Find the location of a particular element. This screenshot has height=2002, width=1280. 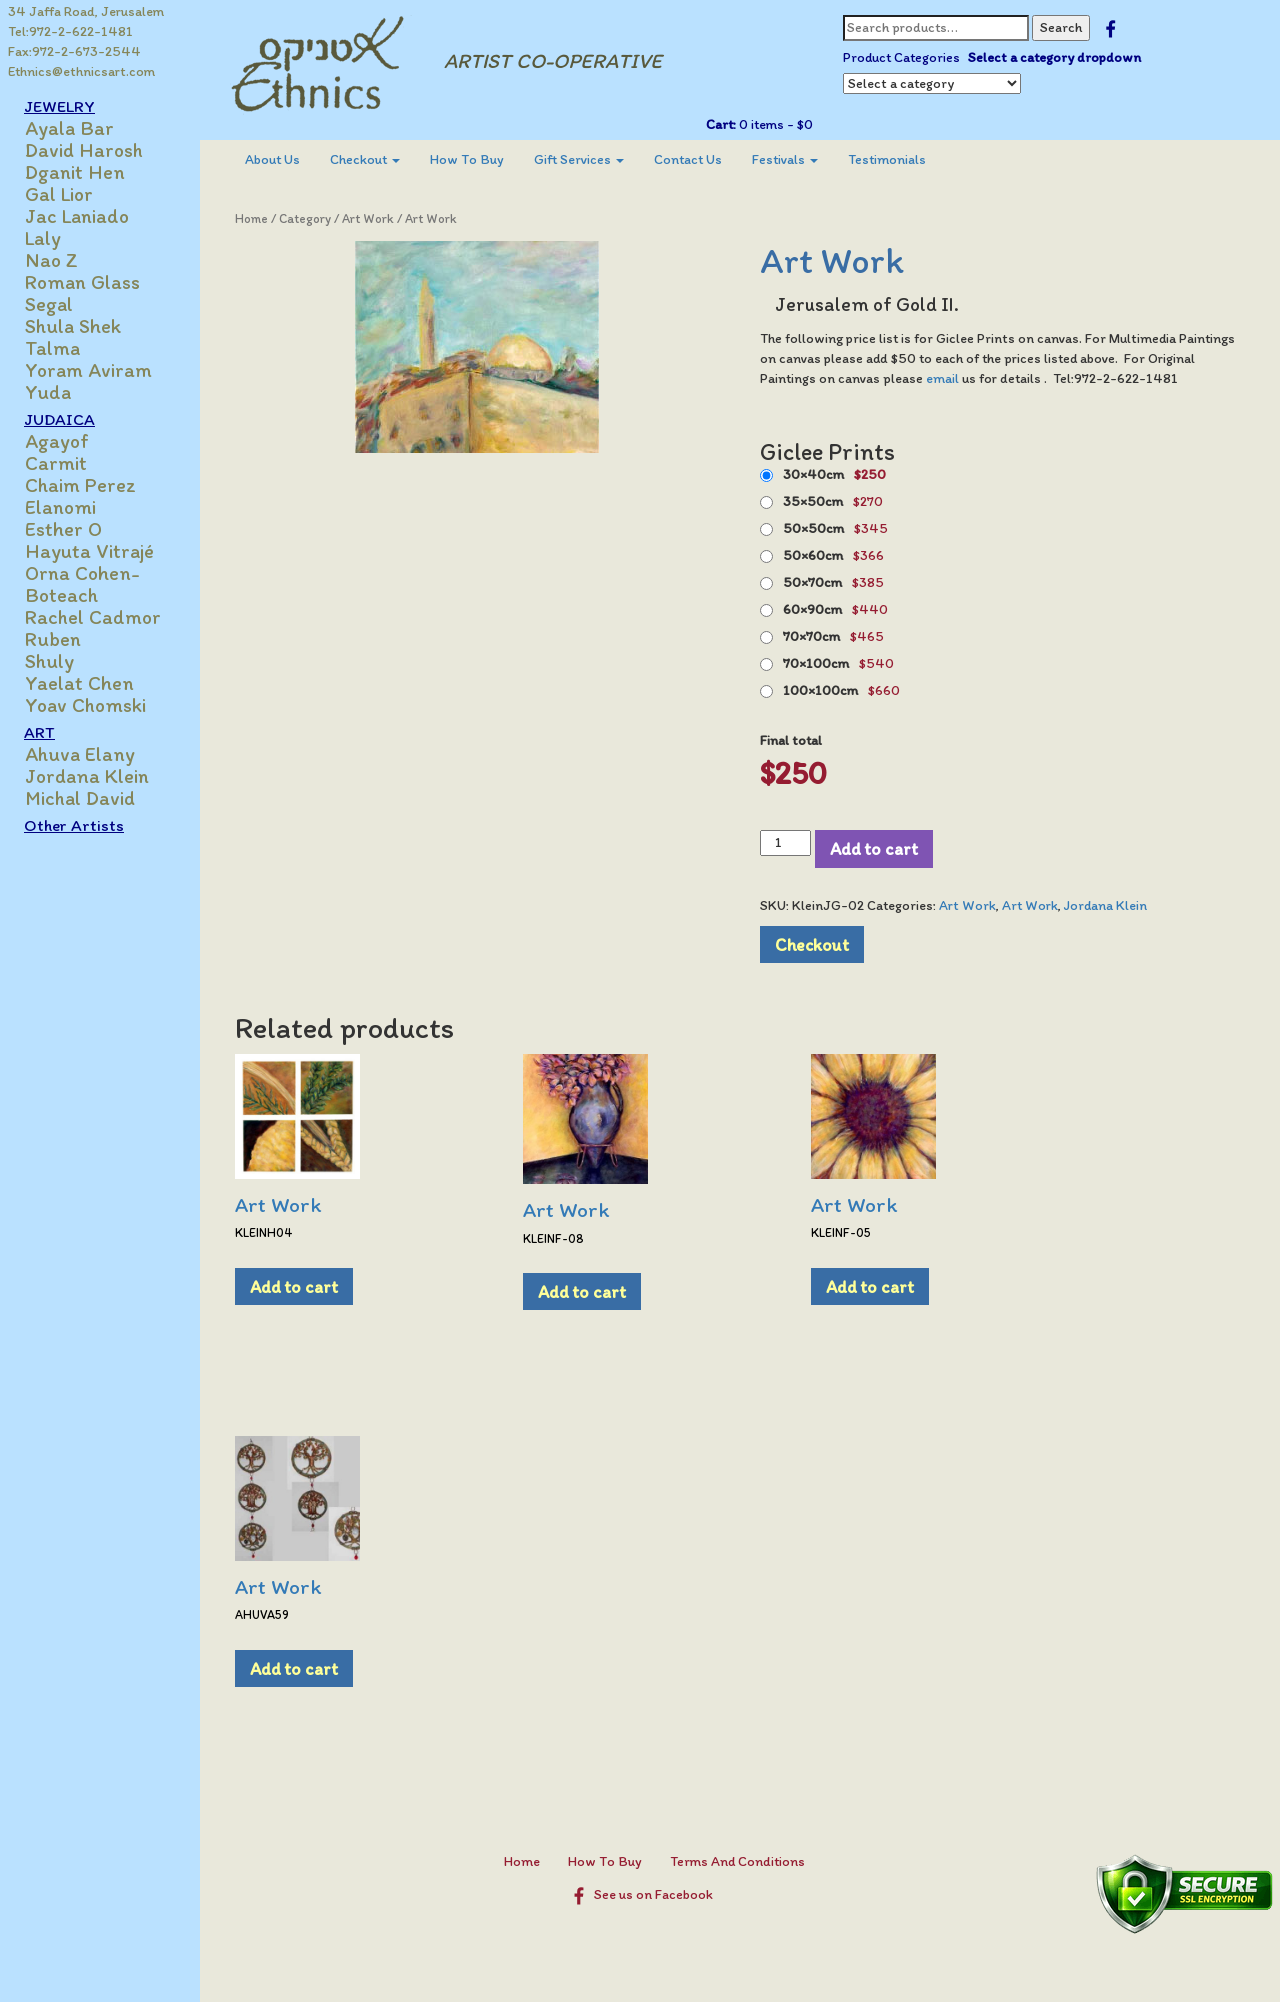

Dganit Hen is located at coordinates (75, 172).